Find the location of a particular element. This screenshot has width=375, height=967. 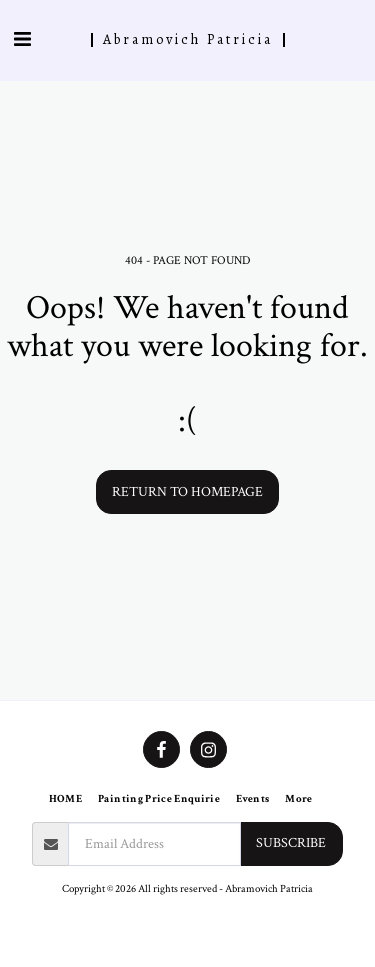

Return to homepage is located at coordinates (187, 492).